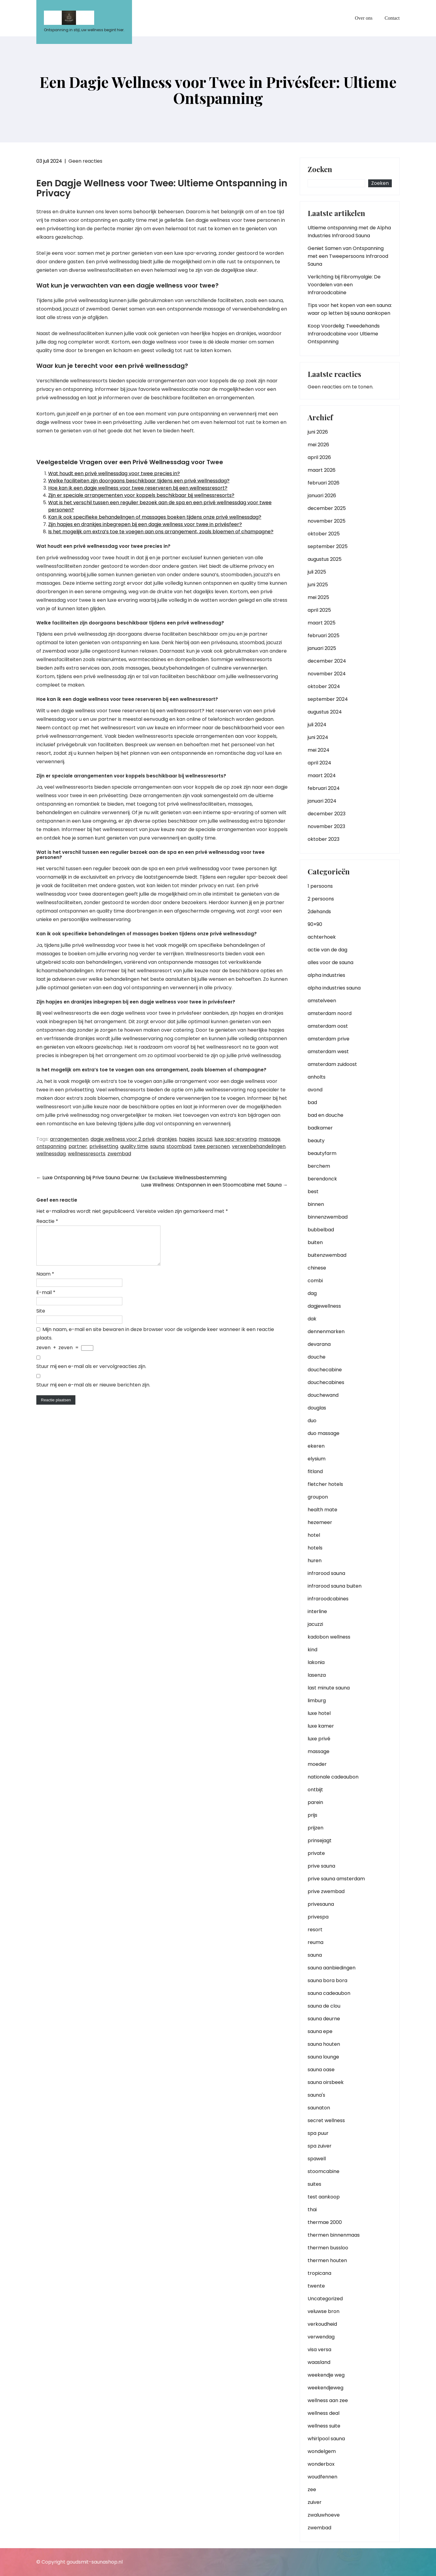 This screenshot has height=2576, width=436. What do you see at coordinates (324, 788) in the screenshot?
I see `februari 2024` at bounding box center [324, 788].